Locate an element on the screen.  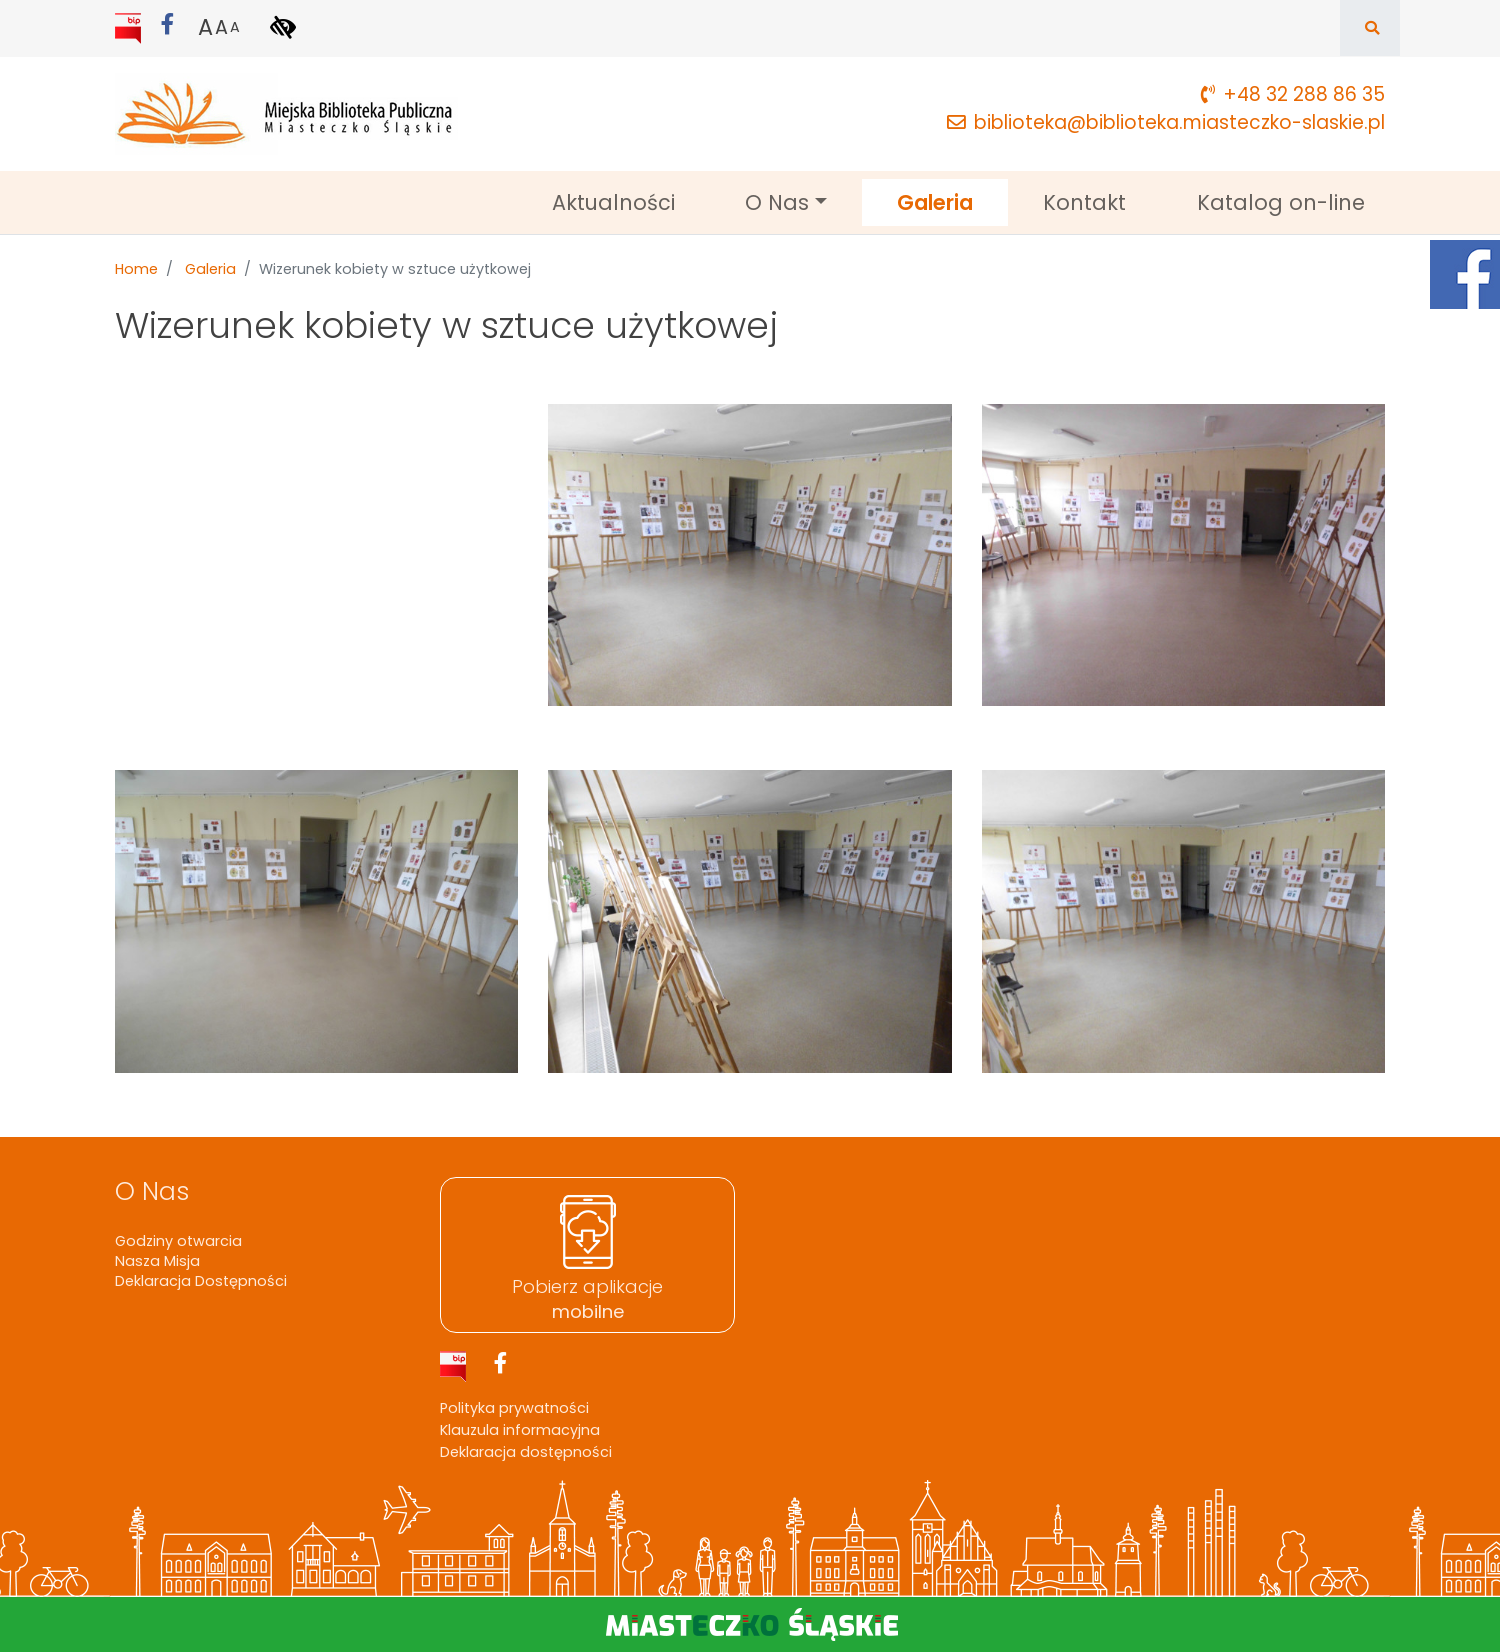
Galeria is located at coordinates (952, 201).